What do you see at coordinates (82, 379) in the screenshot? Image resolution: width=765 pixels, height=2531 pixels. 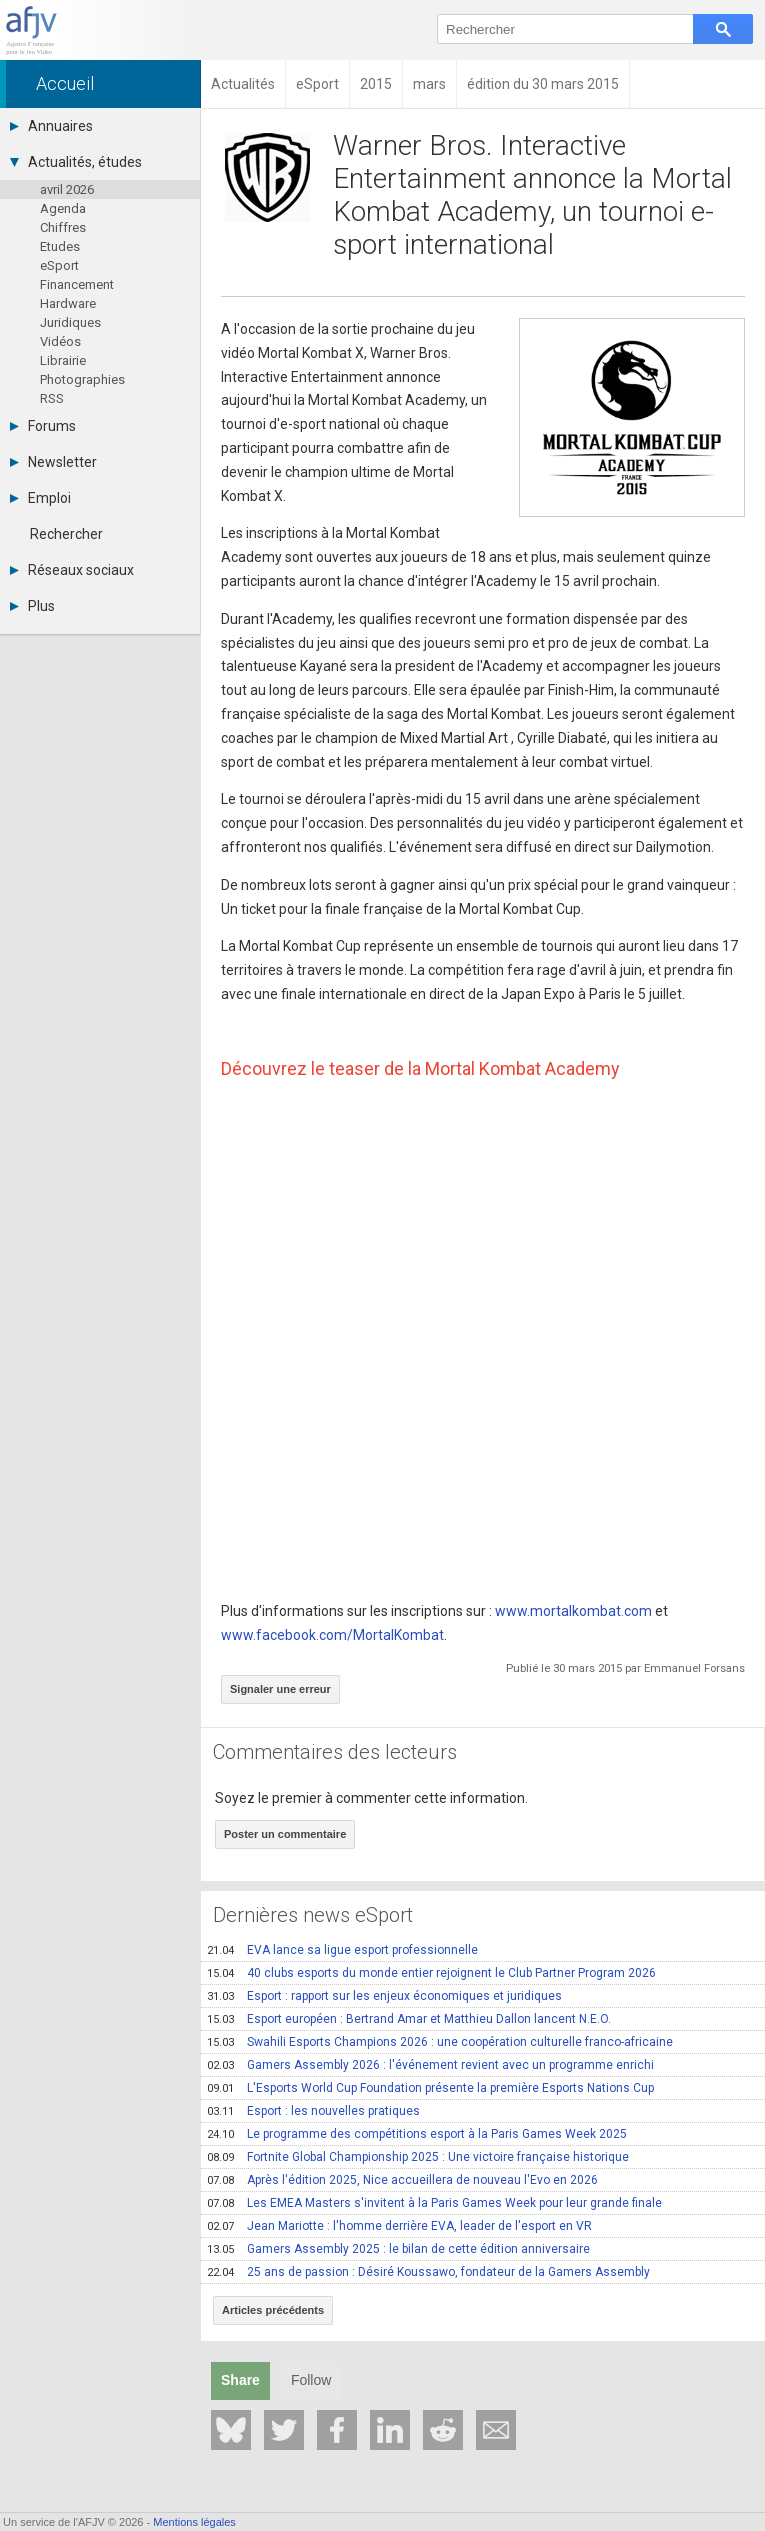 I see `Photographies` at bounding box center [82, 379].